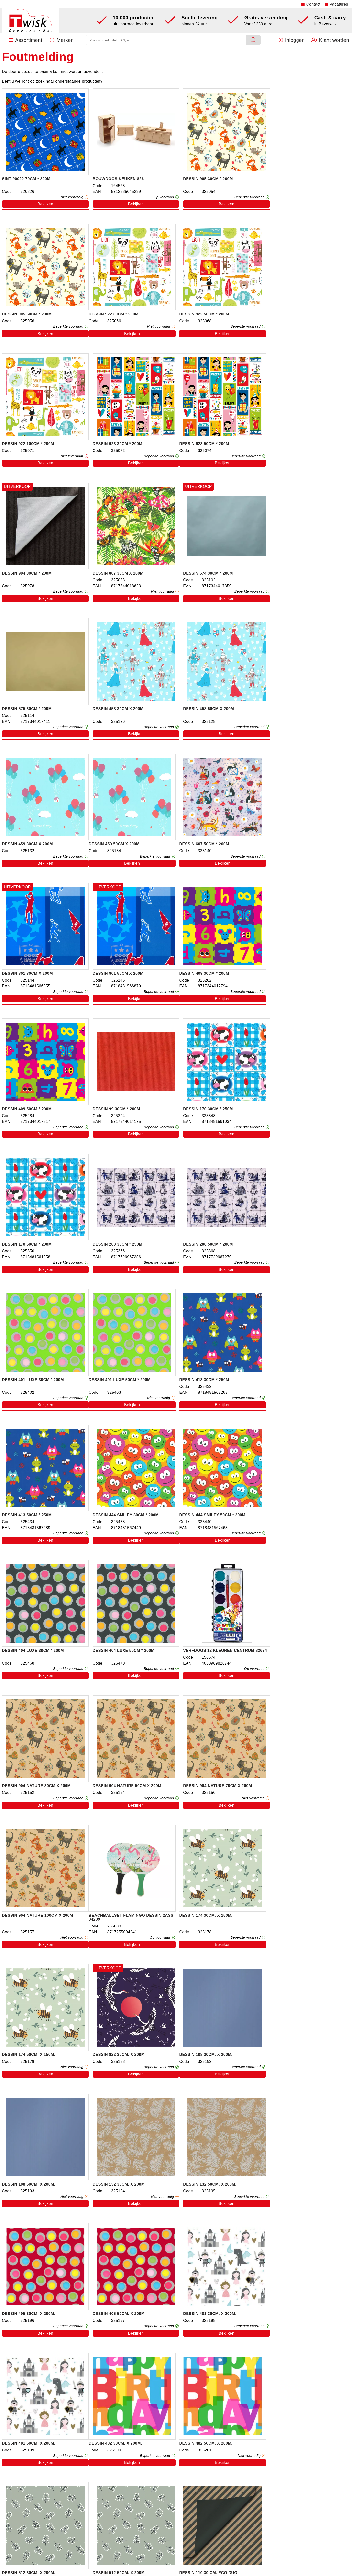 The height and width of the screenshot is (2576, 352). I want to click on Dessin 458 50cm x 200m, so click(203, 569).